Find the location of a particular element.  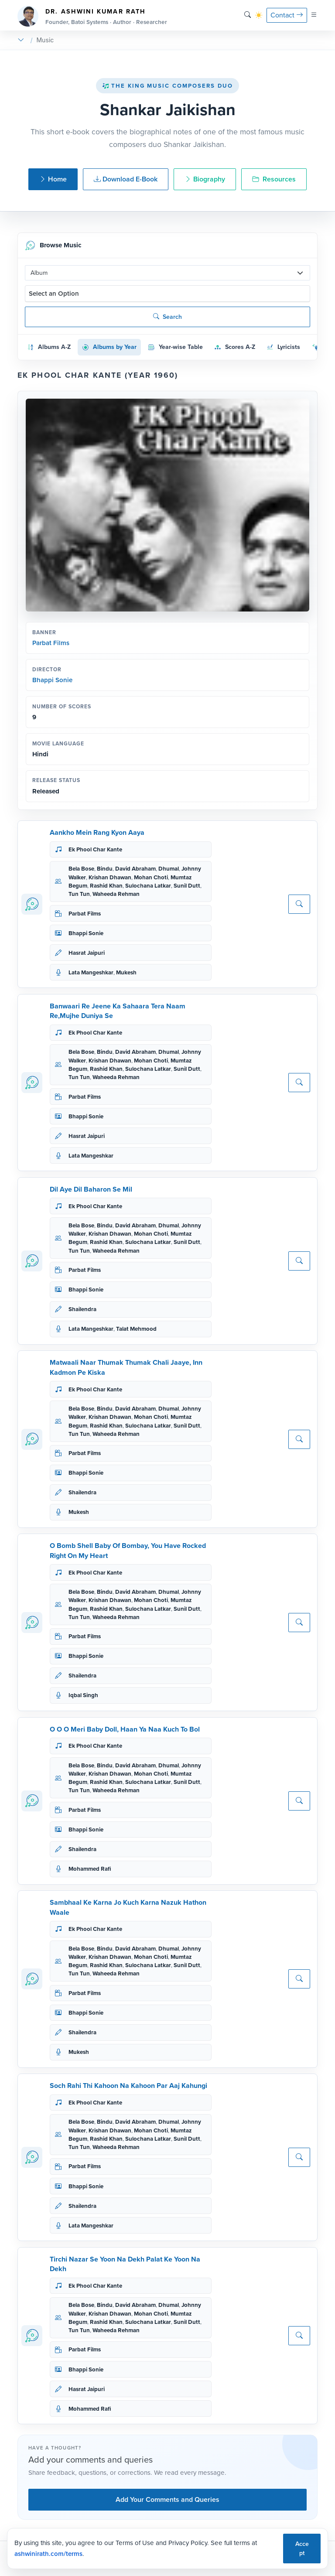

Lata Mangeshkar is located at coordinates (90, 972).